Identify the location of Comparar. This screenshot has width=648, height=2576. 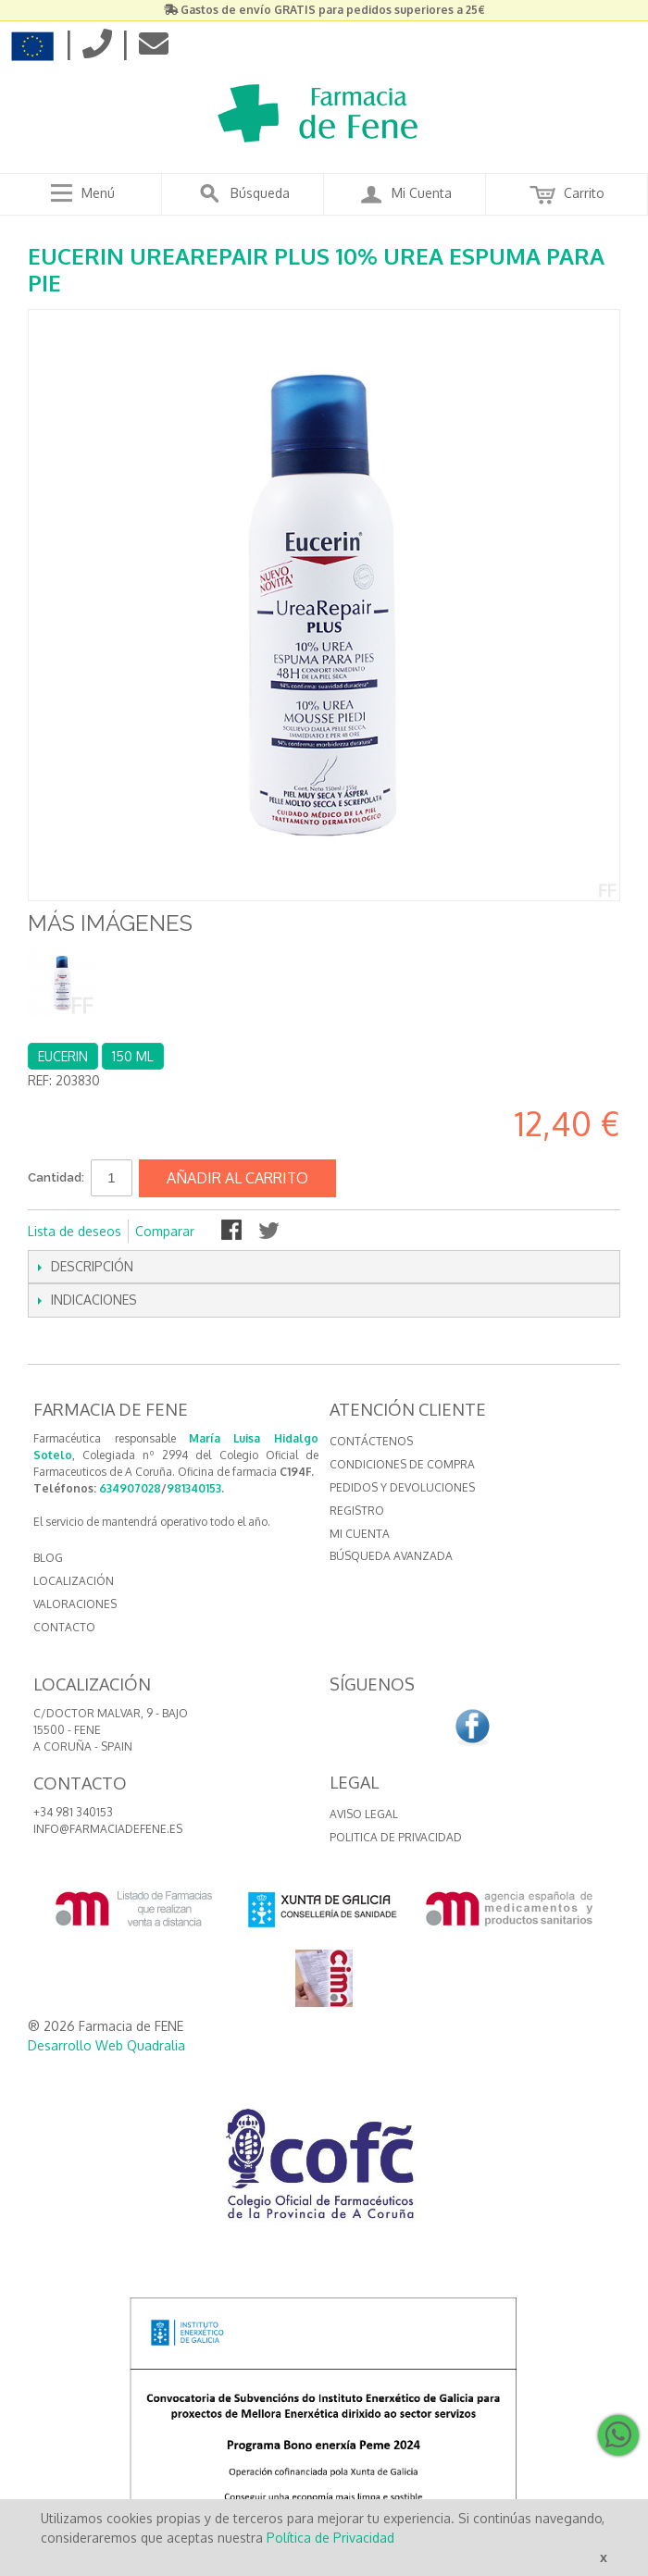
(164, 1231).